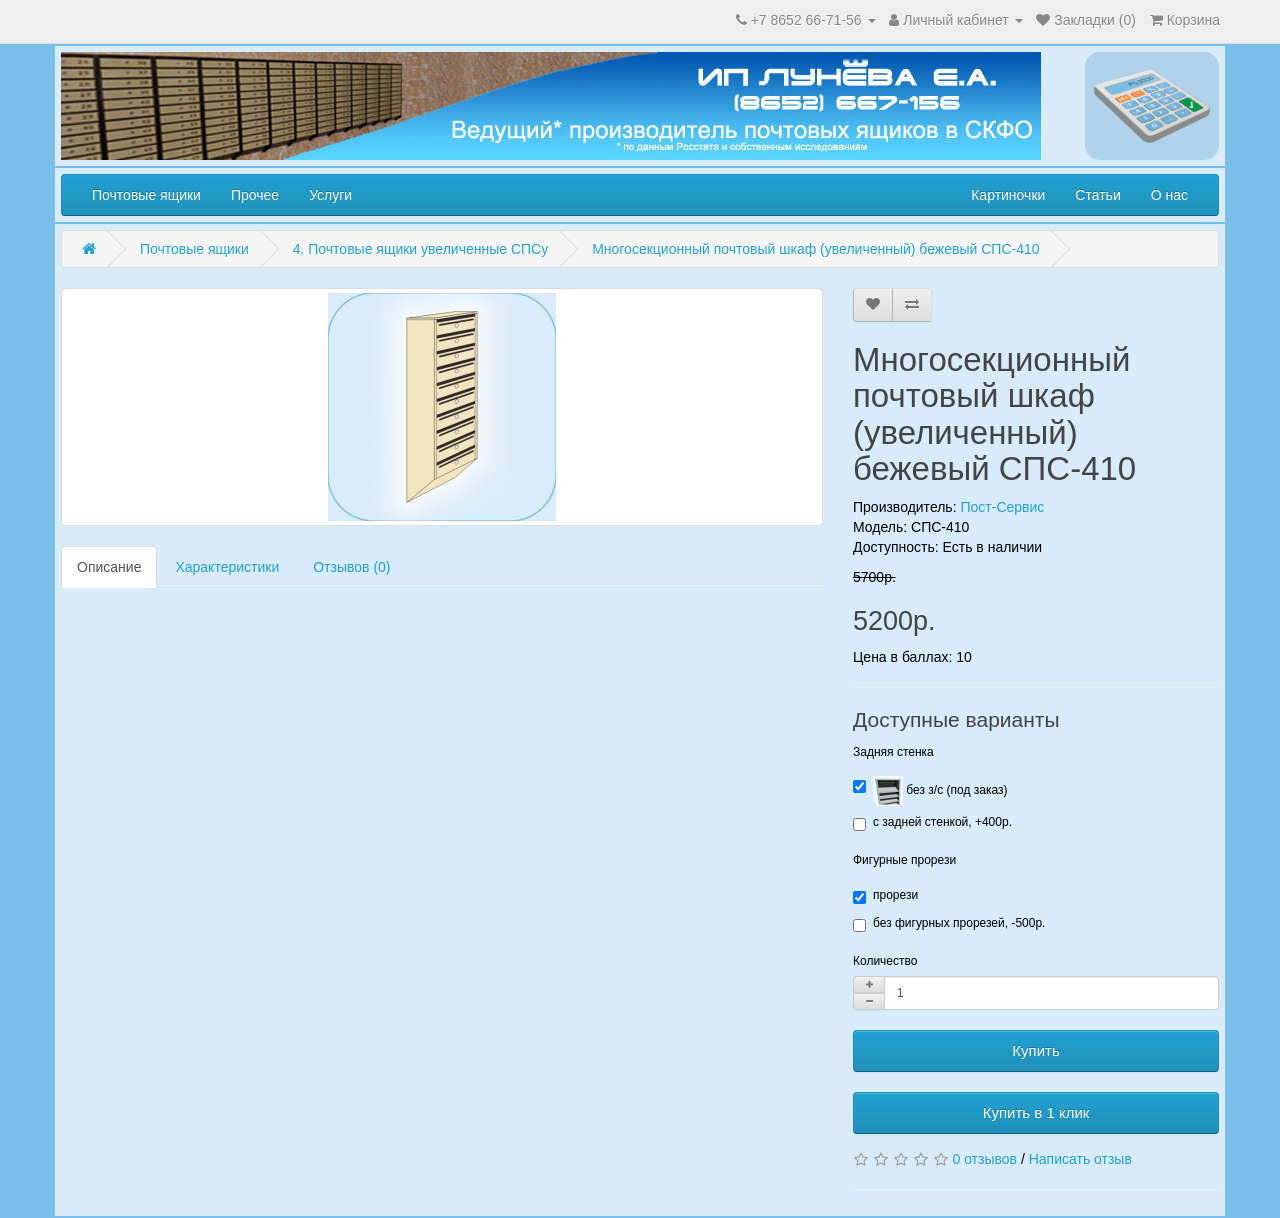  I want to click on Прочее, so click(255, 195).